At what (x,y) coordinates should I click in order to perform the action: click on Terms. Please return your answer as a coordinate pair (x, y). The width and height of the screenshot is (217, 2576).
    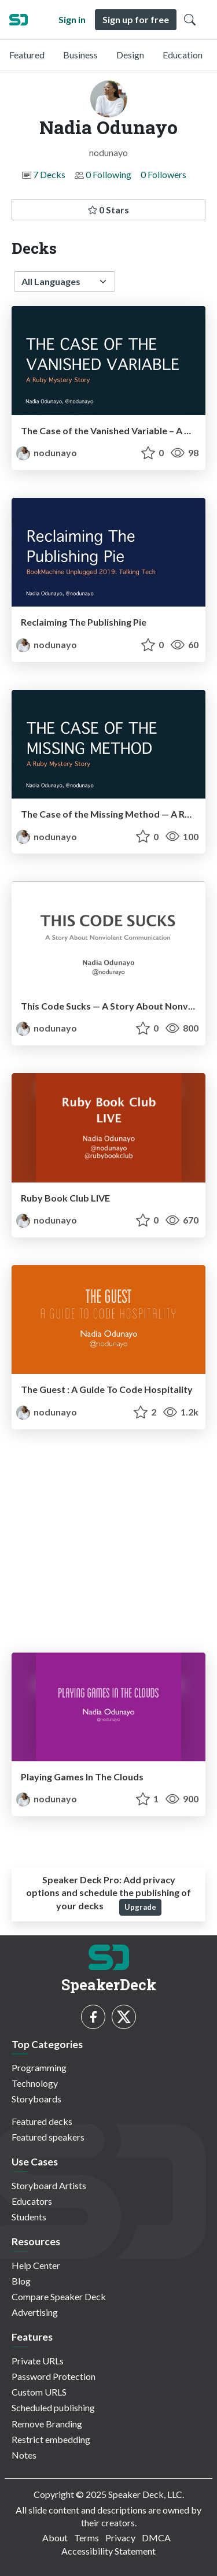
    Looking at the image, I should click on (86, 2537).